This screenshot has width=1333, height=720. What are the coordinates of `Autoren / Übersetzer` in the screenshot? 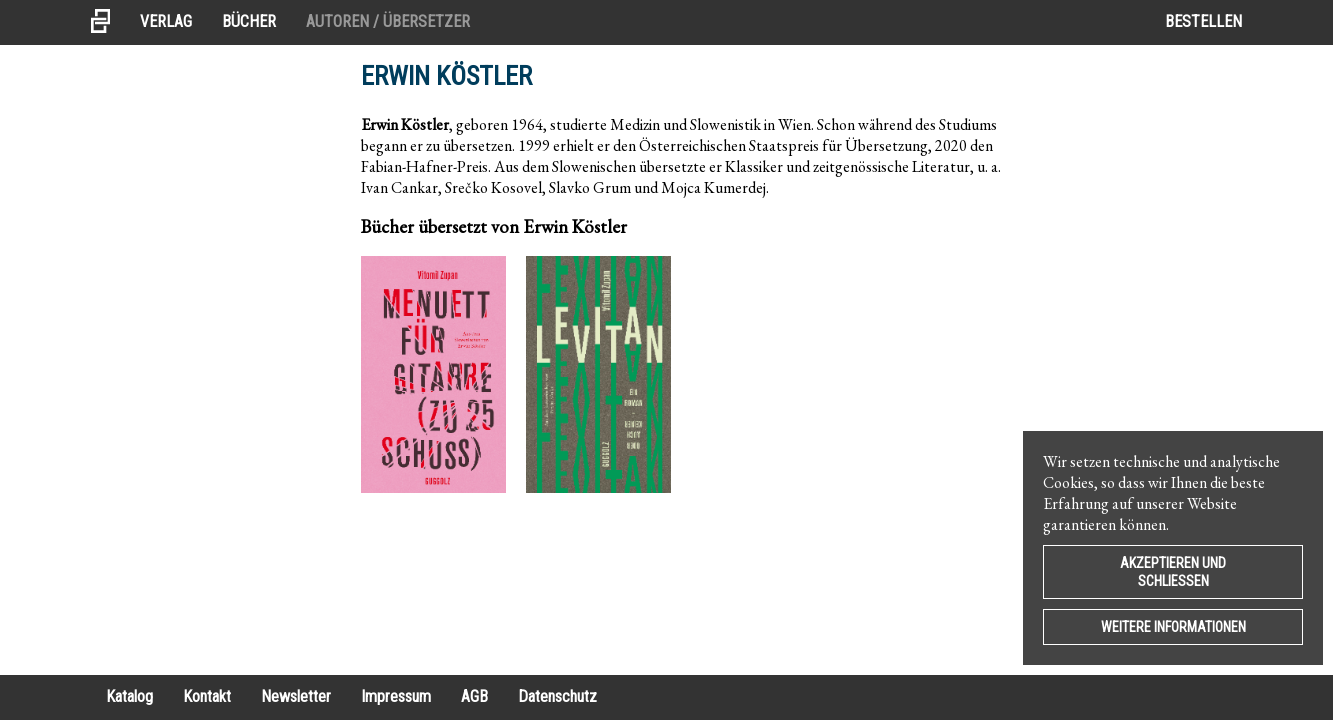 It's located at (388, 21).